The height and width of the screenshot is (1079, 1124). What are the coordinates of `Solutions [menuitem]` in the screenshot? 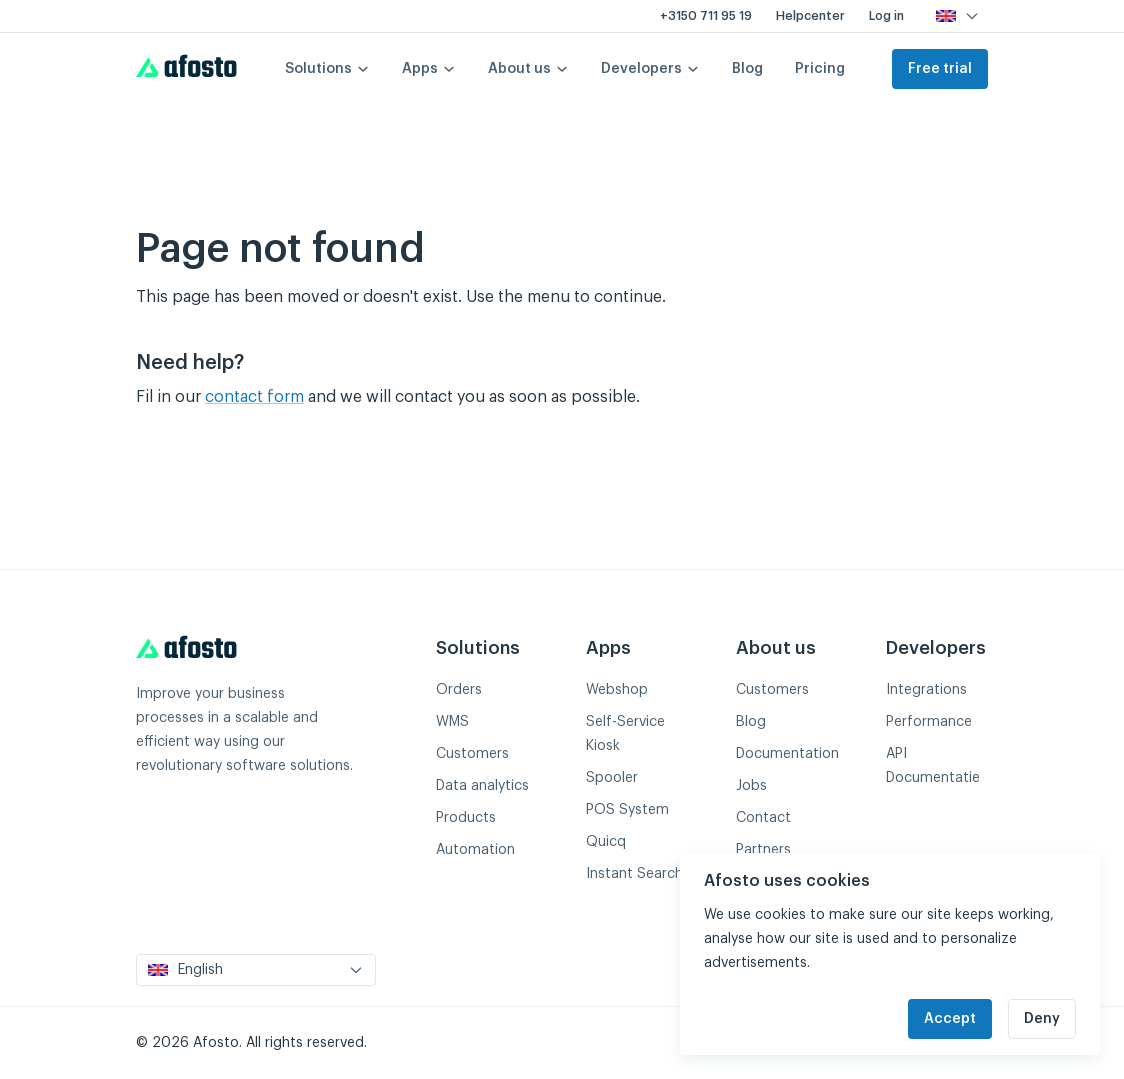 It's located at (327, 69).